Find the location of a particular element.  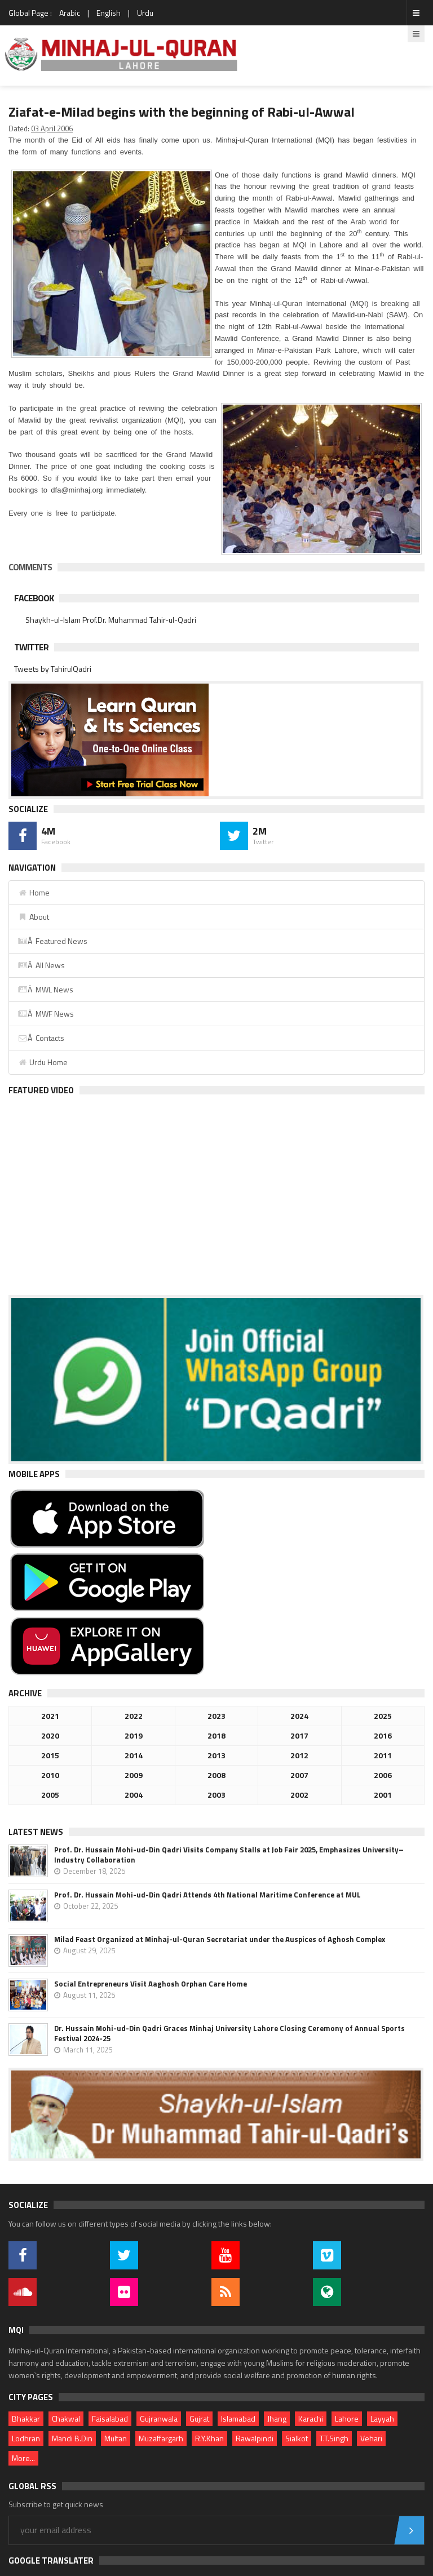

Gujrat is located at coordinates (199, 2418).